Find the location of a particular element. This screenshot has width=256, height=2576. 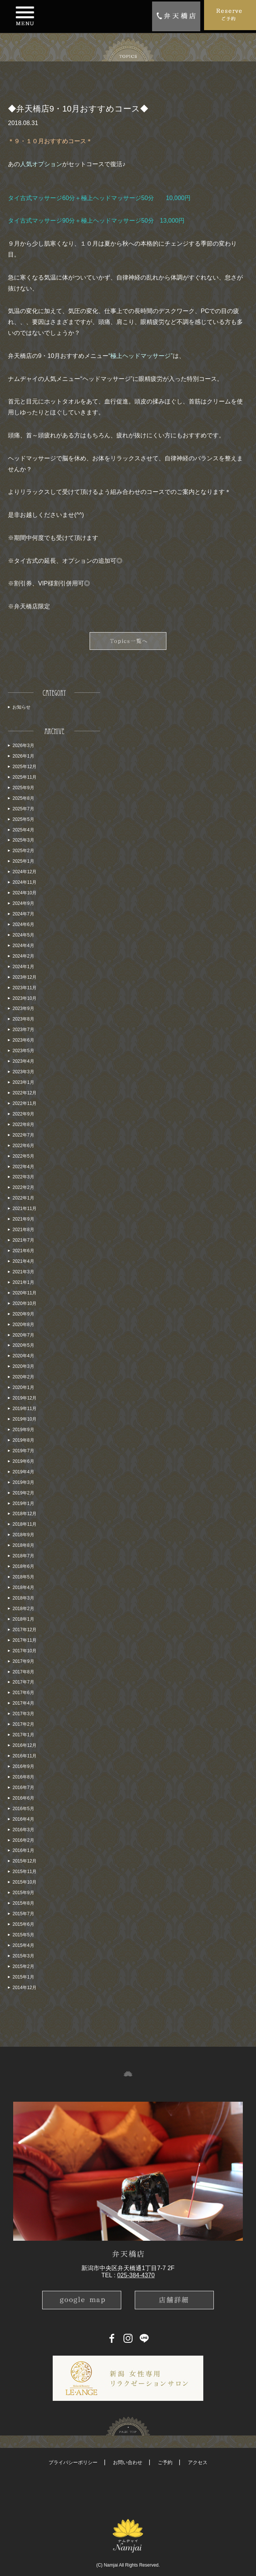

2019年4月 is located at coordinates (23, 1472).